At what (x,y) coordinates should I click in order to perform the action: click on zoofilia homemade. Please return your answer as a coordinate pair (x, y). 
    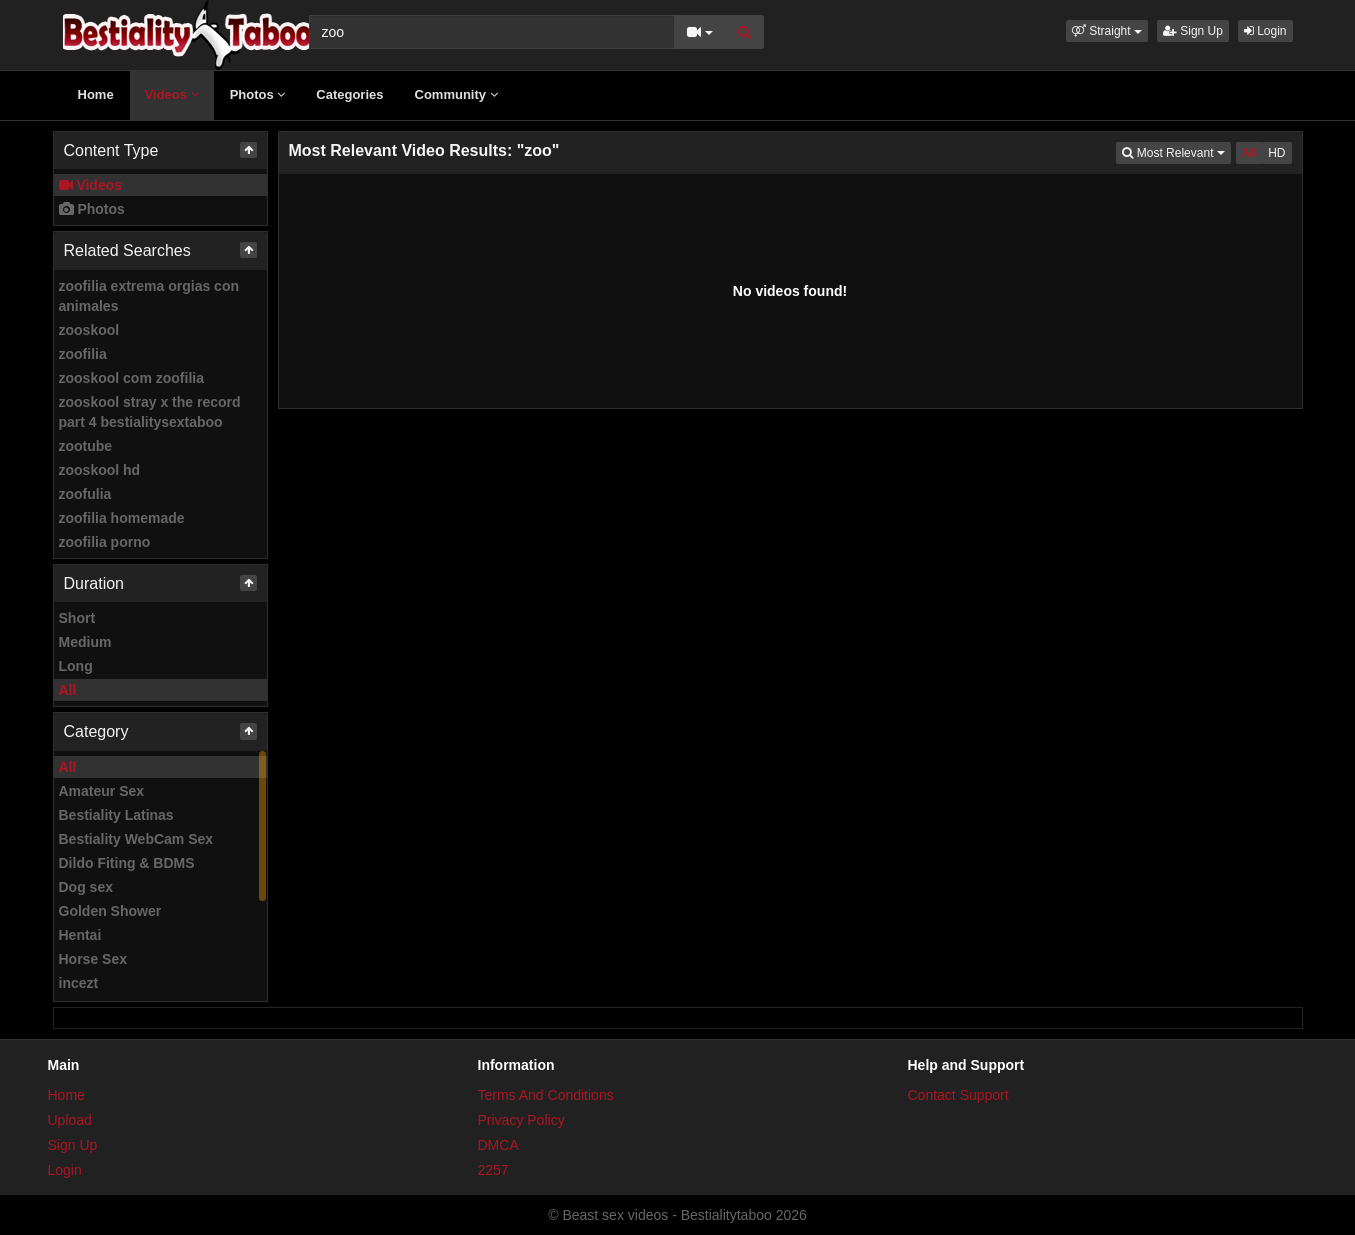
    Looking at the image, I should click on (122, 518).